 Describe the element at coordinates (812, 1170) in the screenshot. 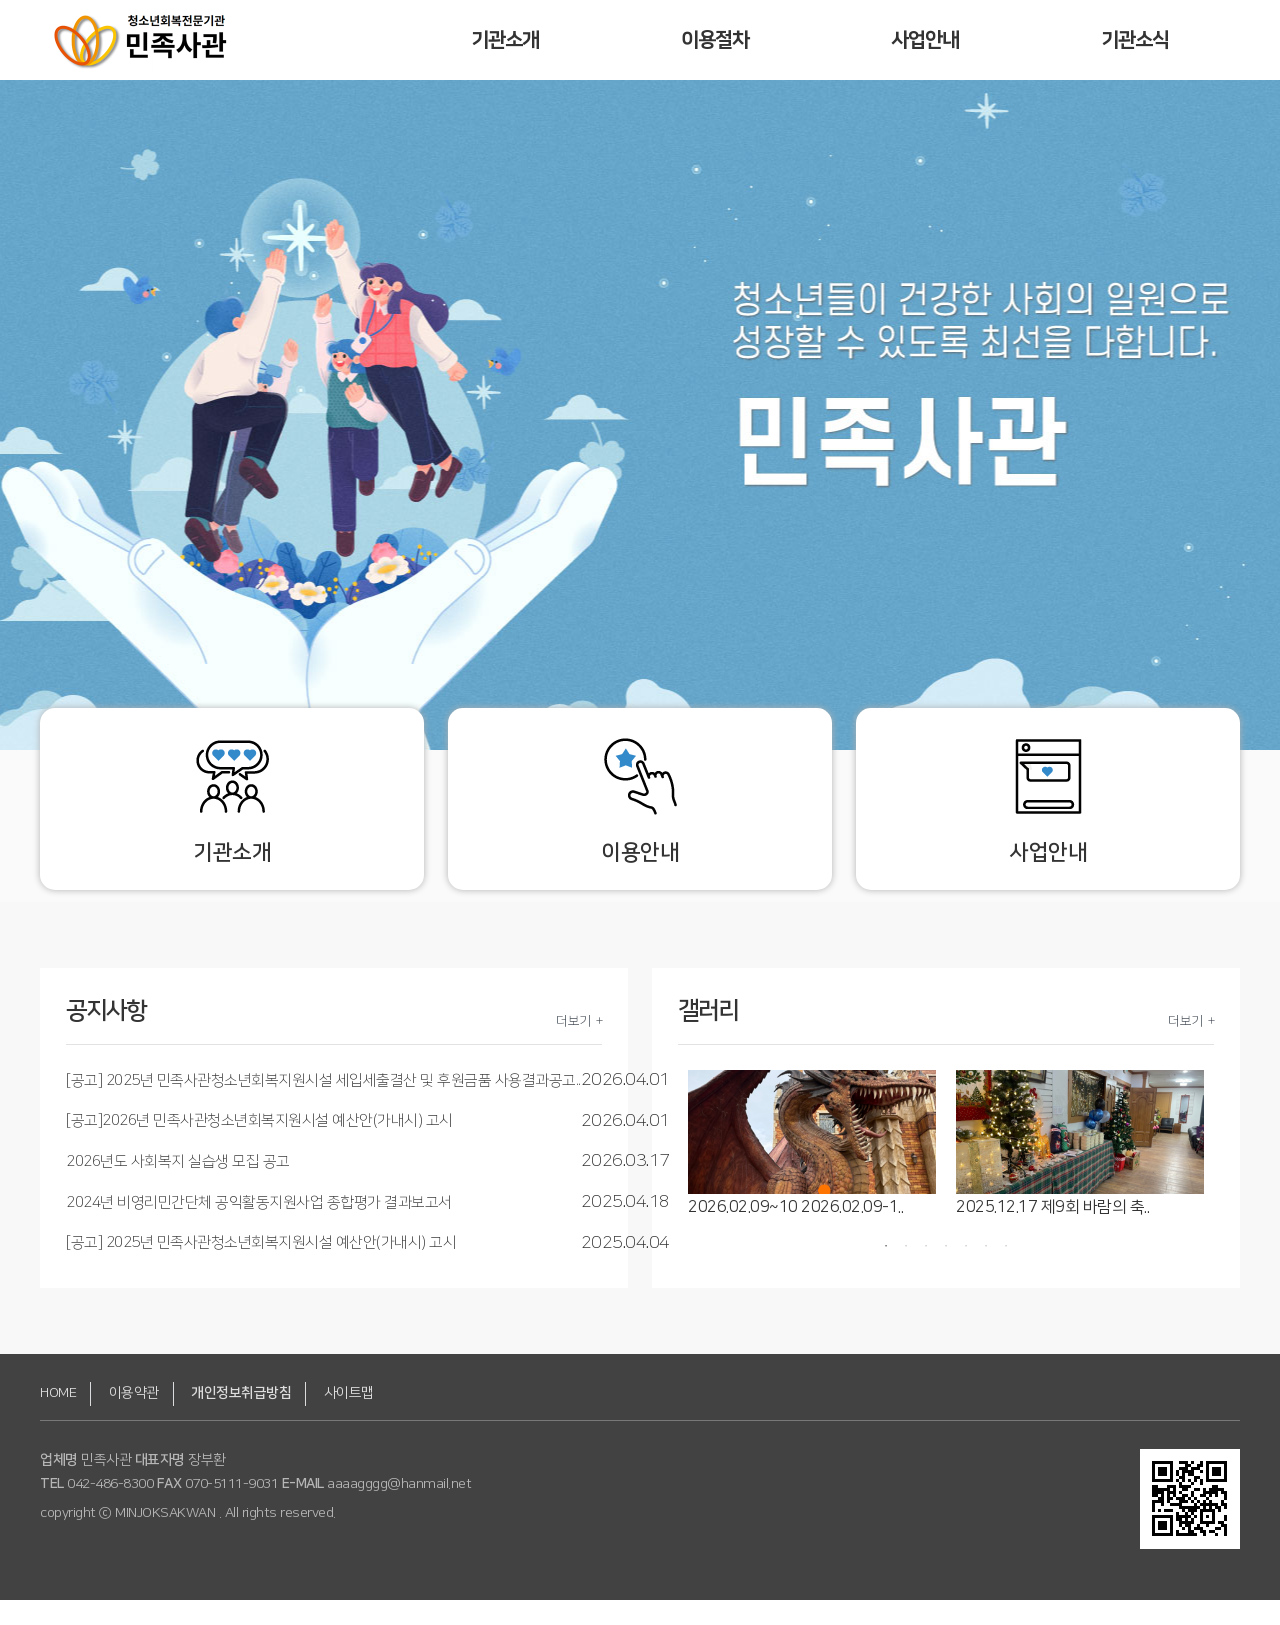

I see `[option]` at that location.